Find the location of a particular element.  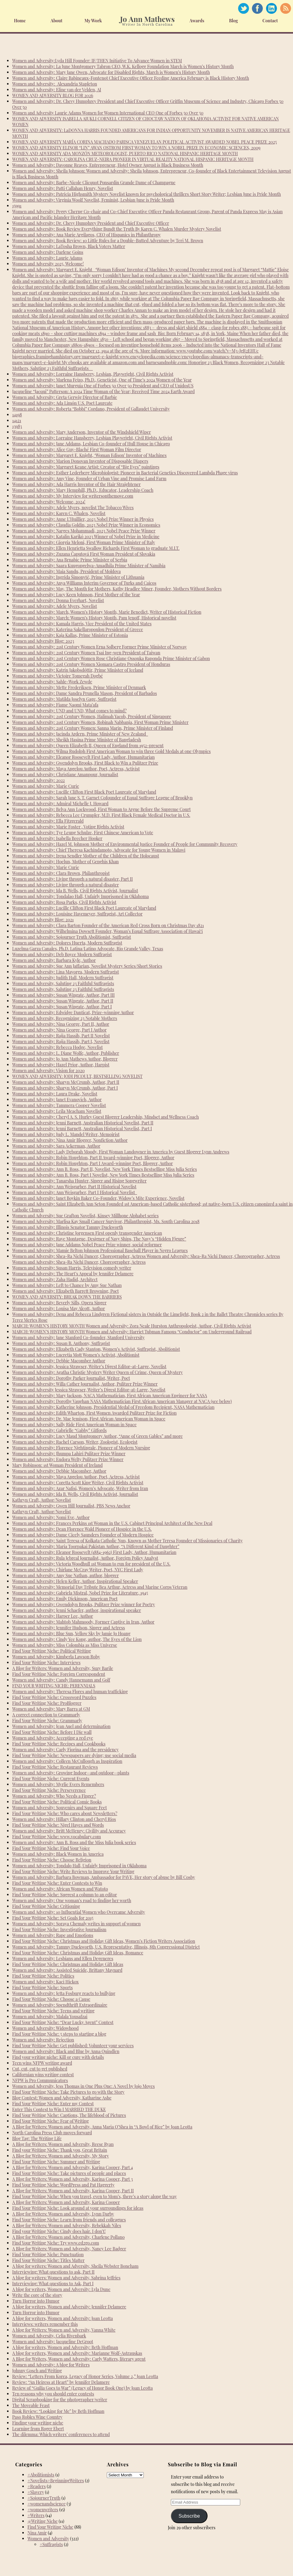

Women and Adversity: Souvenirs and Square Feet is located at coordinates (59, 1808).